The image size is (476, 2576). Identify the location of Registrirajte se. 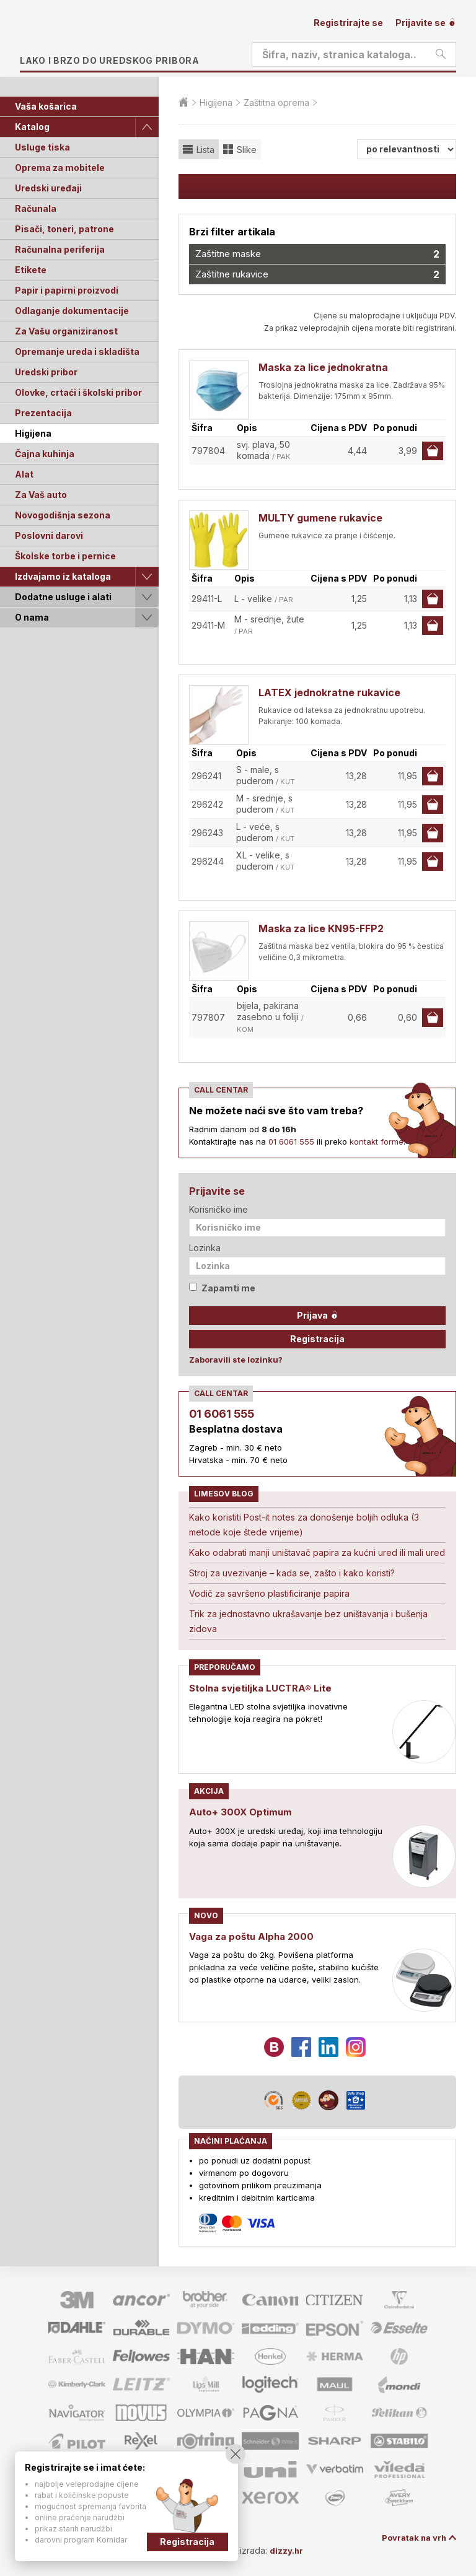
(348, 22).